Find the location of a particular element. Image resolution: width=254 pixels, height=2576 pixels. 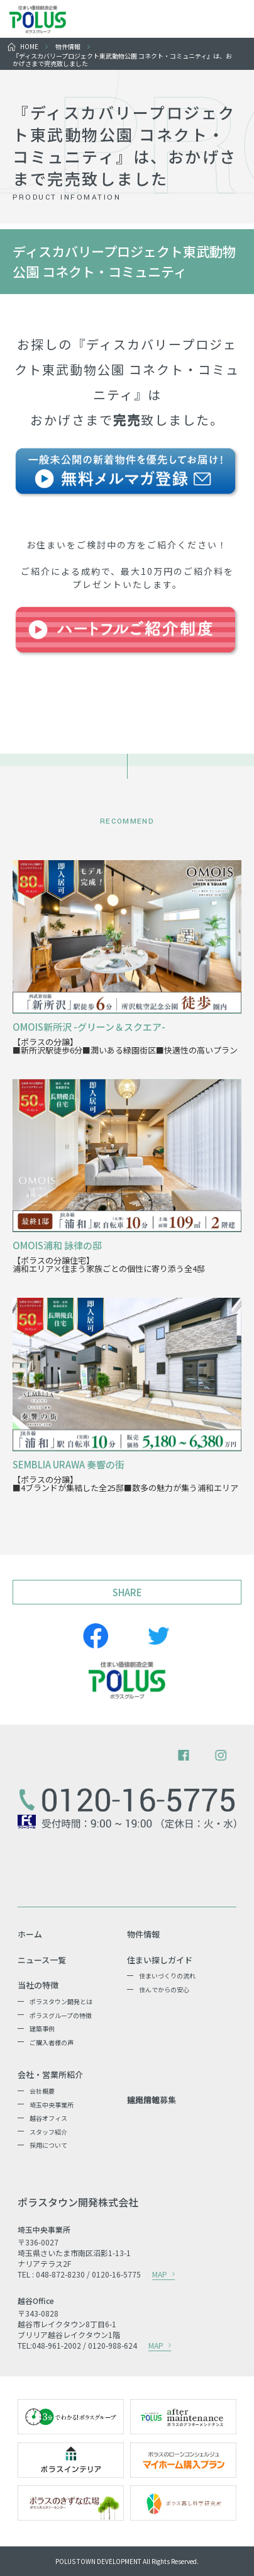

ホーム is located at coordinates (30, 1934).